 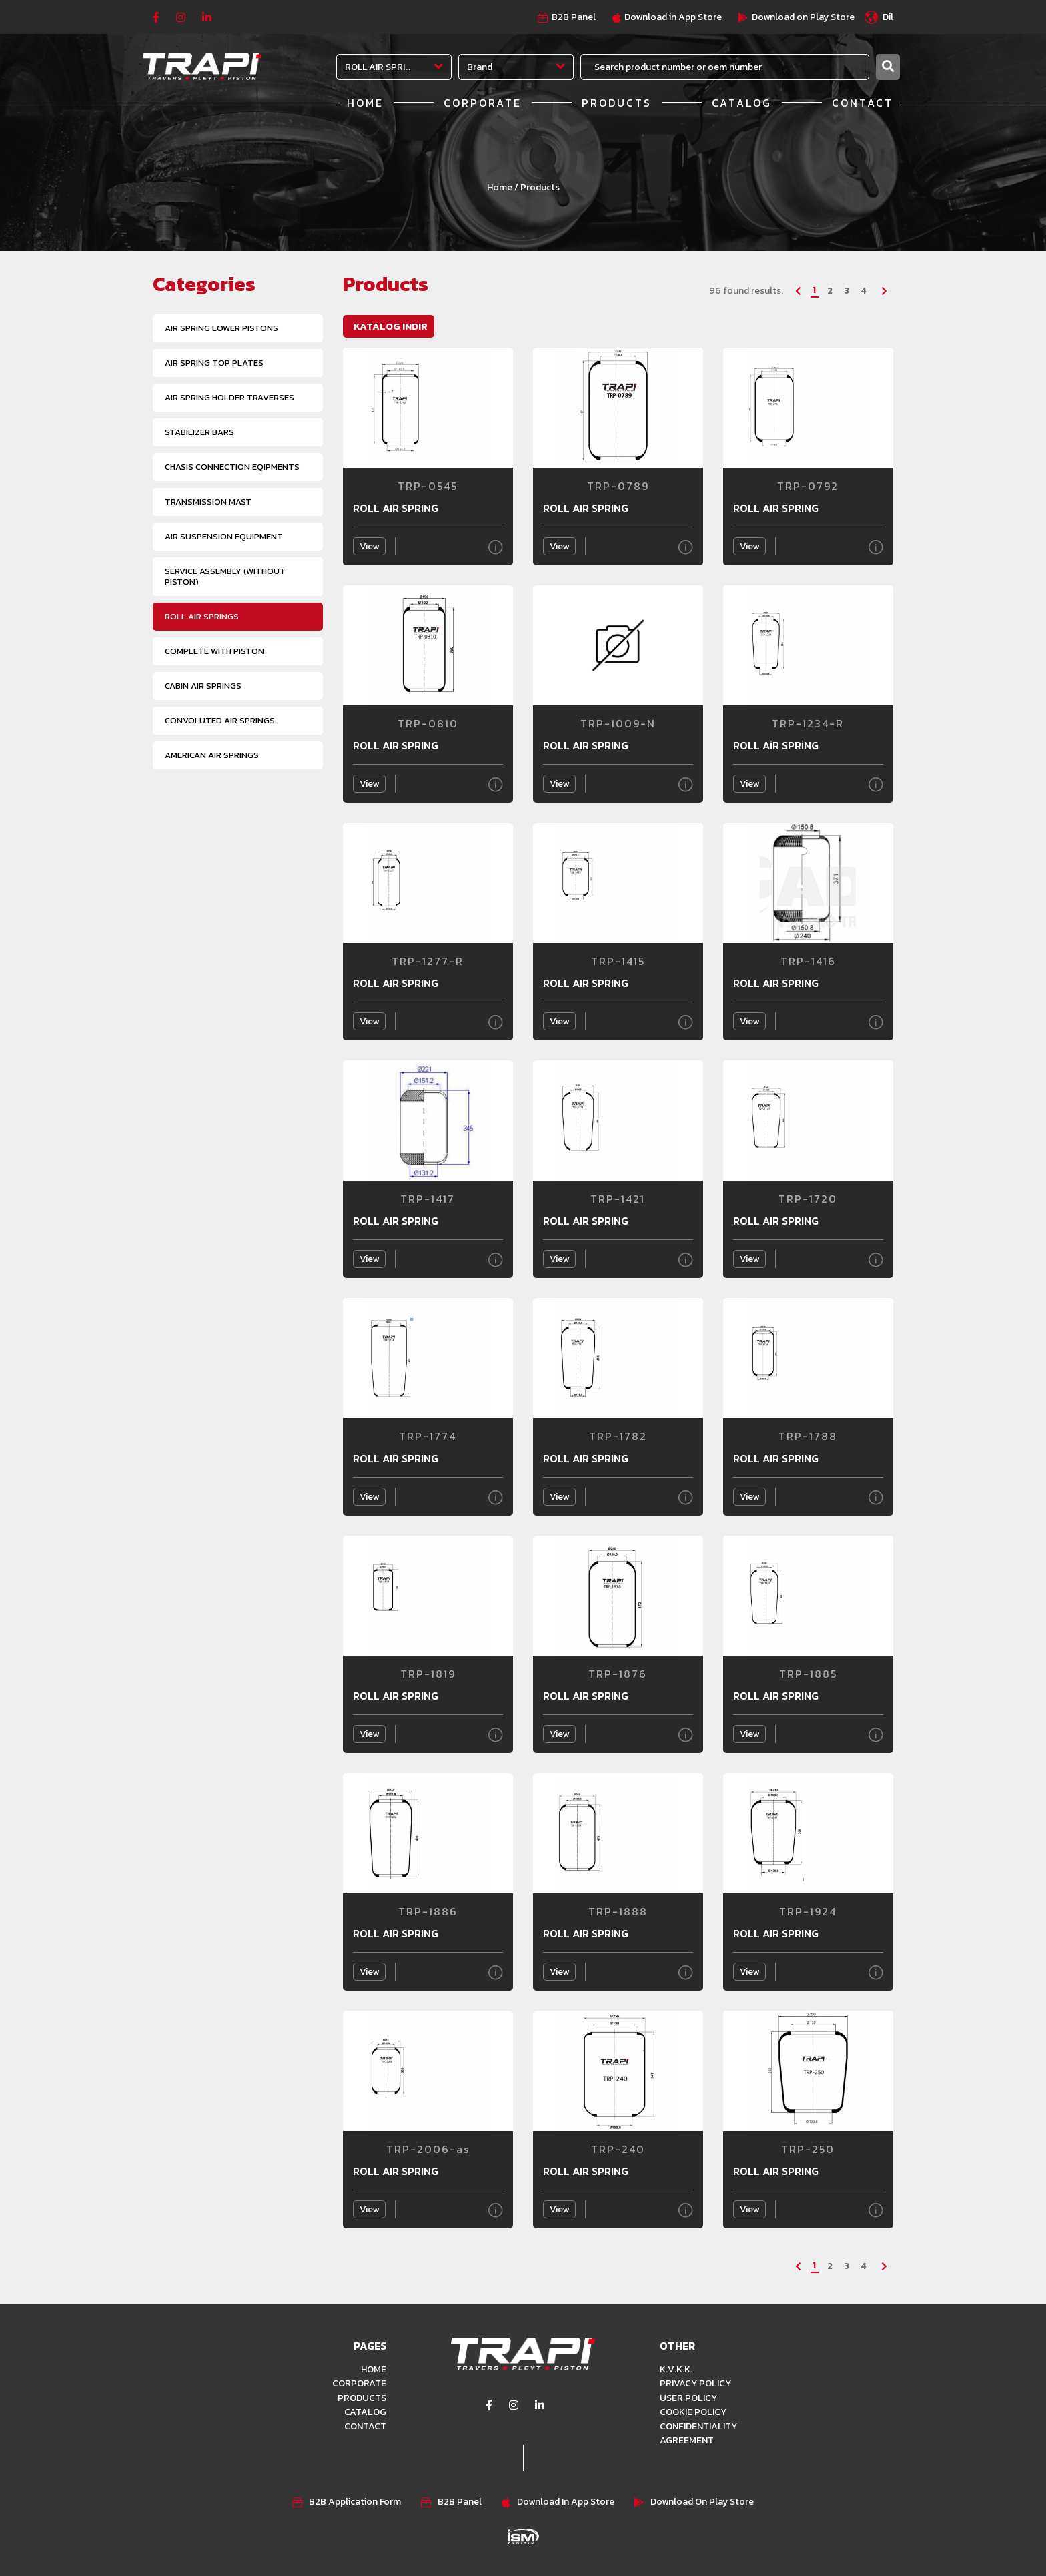 I want to click on CONTACT, so click(x=862, y=103).